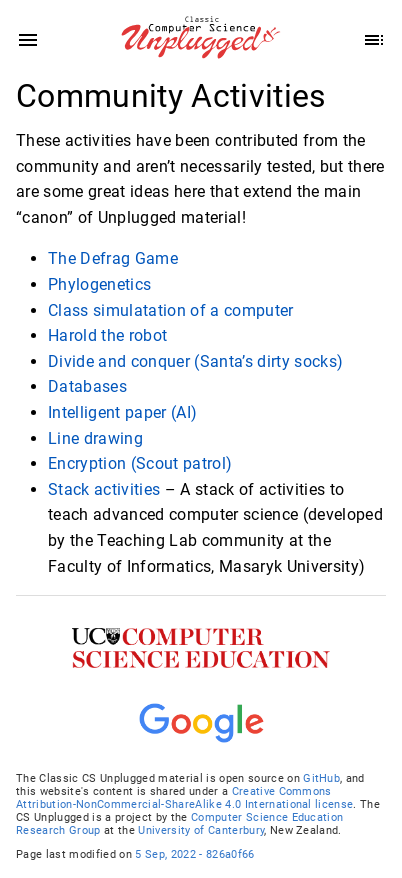 Image resolution: width=402 pixels, height=878 pixels. I want to click on Class simulatation of a computer, so click(171, 309).